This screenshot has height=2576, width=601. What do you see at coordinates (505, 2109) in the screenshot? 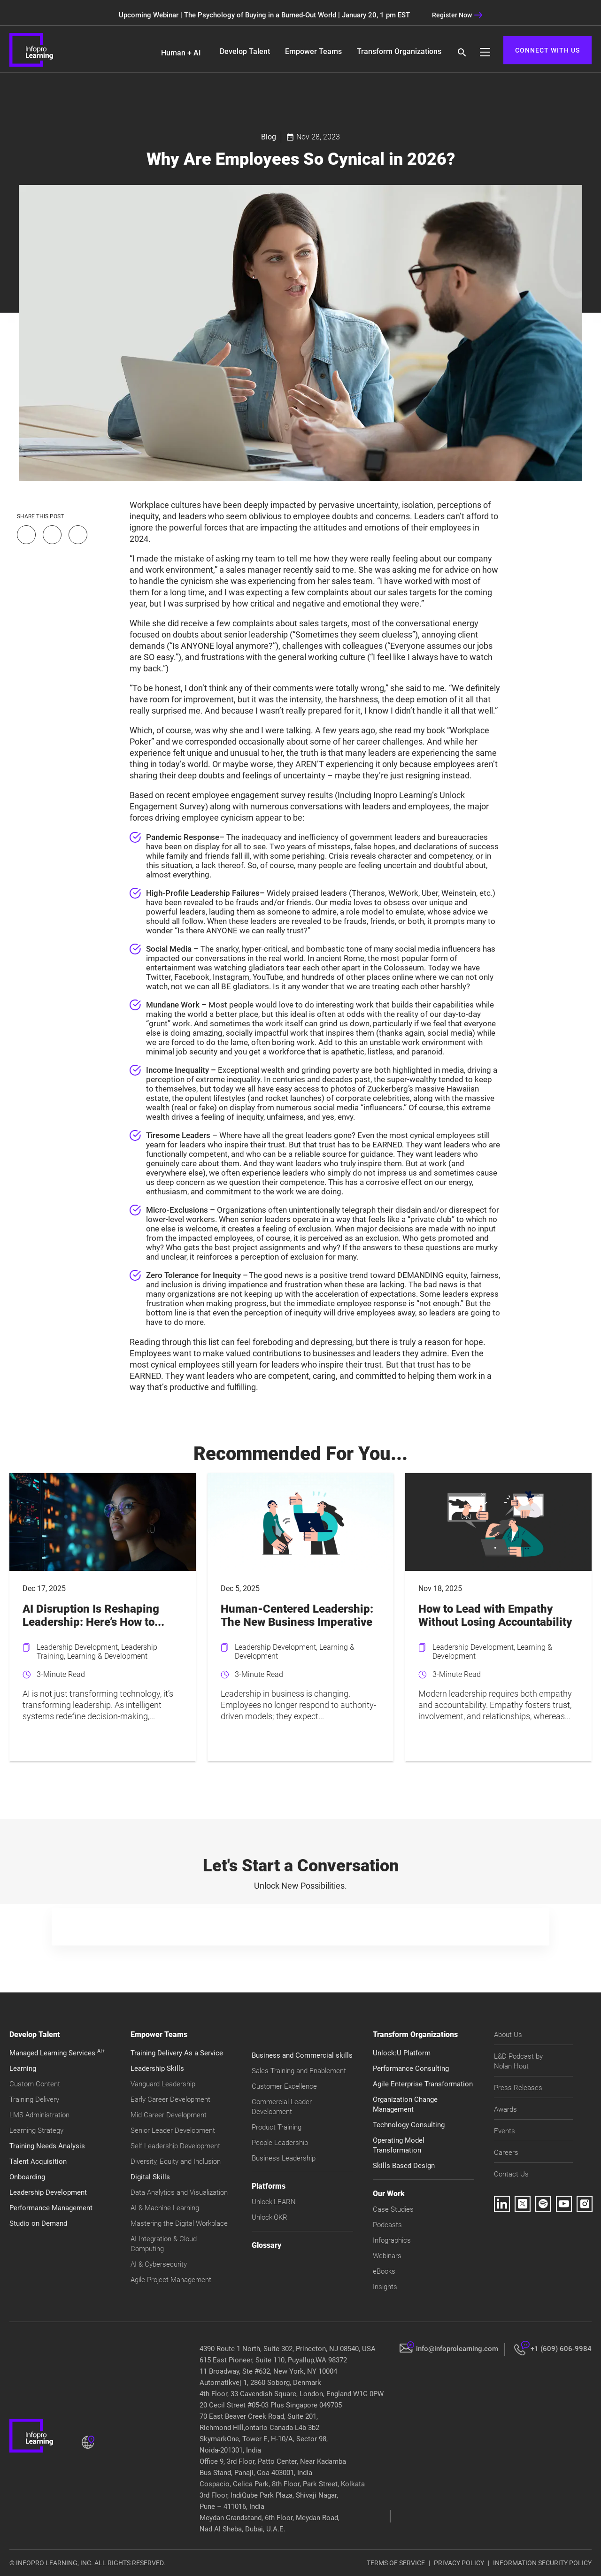
I see `Awards` at bounding box center [505, 2109].